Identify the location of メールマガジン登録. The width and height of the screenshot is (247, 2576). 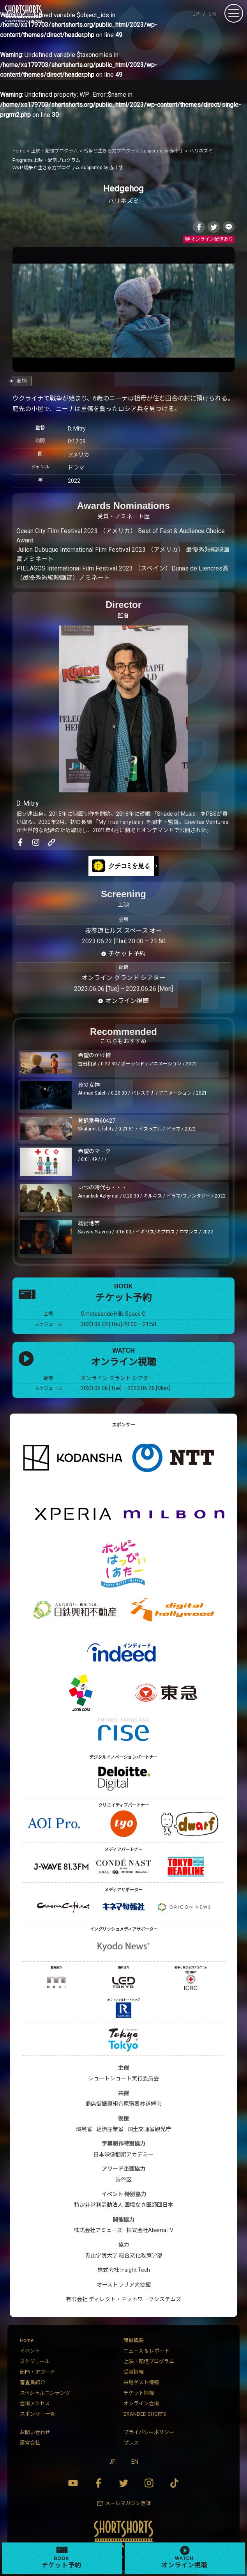
(128, 2503).